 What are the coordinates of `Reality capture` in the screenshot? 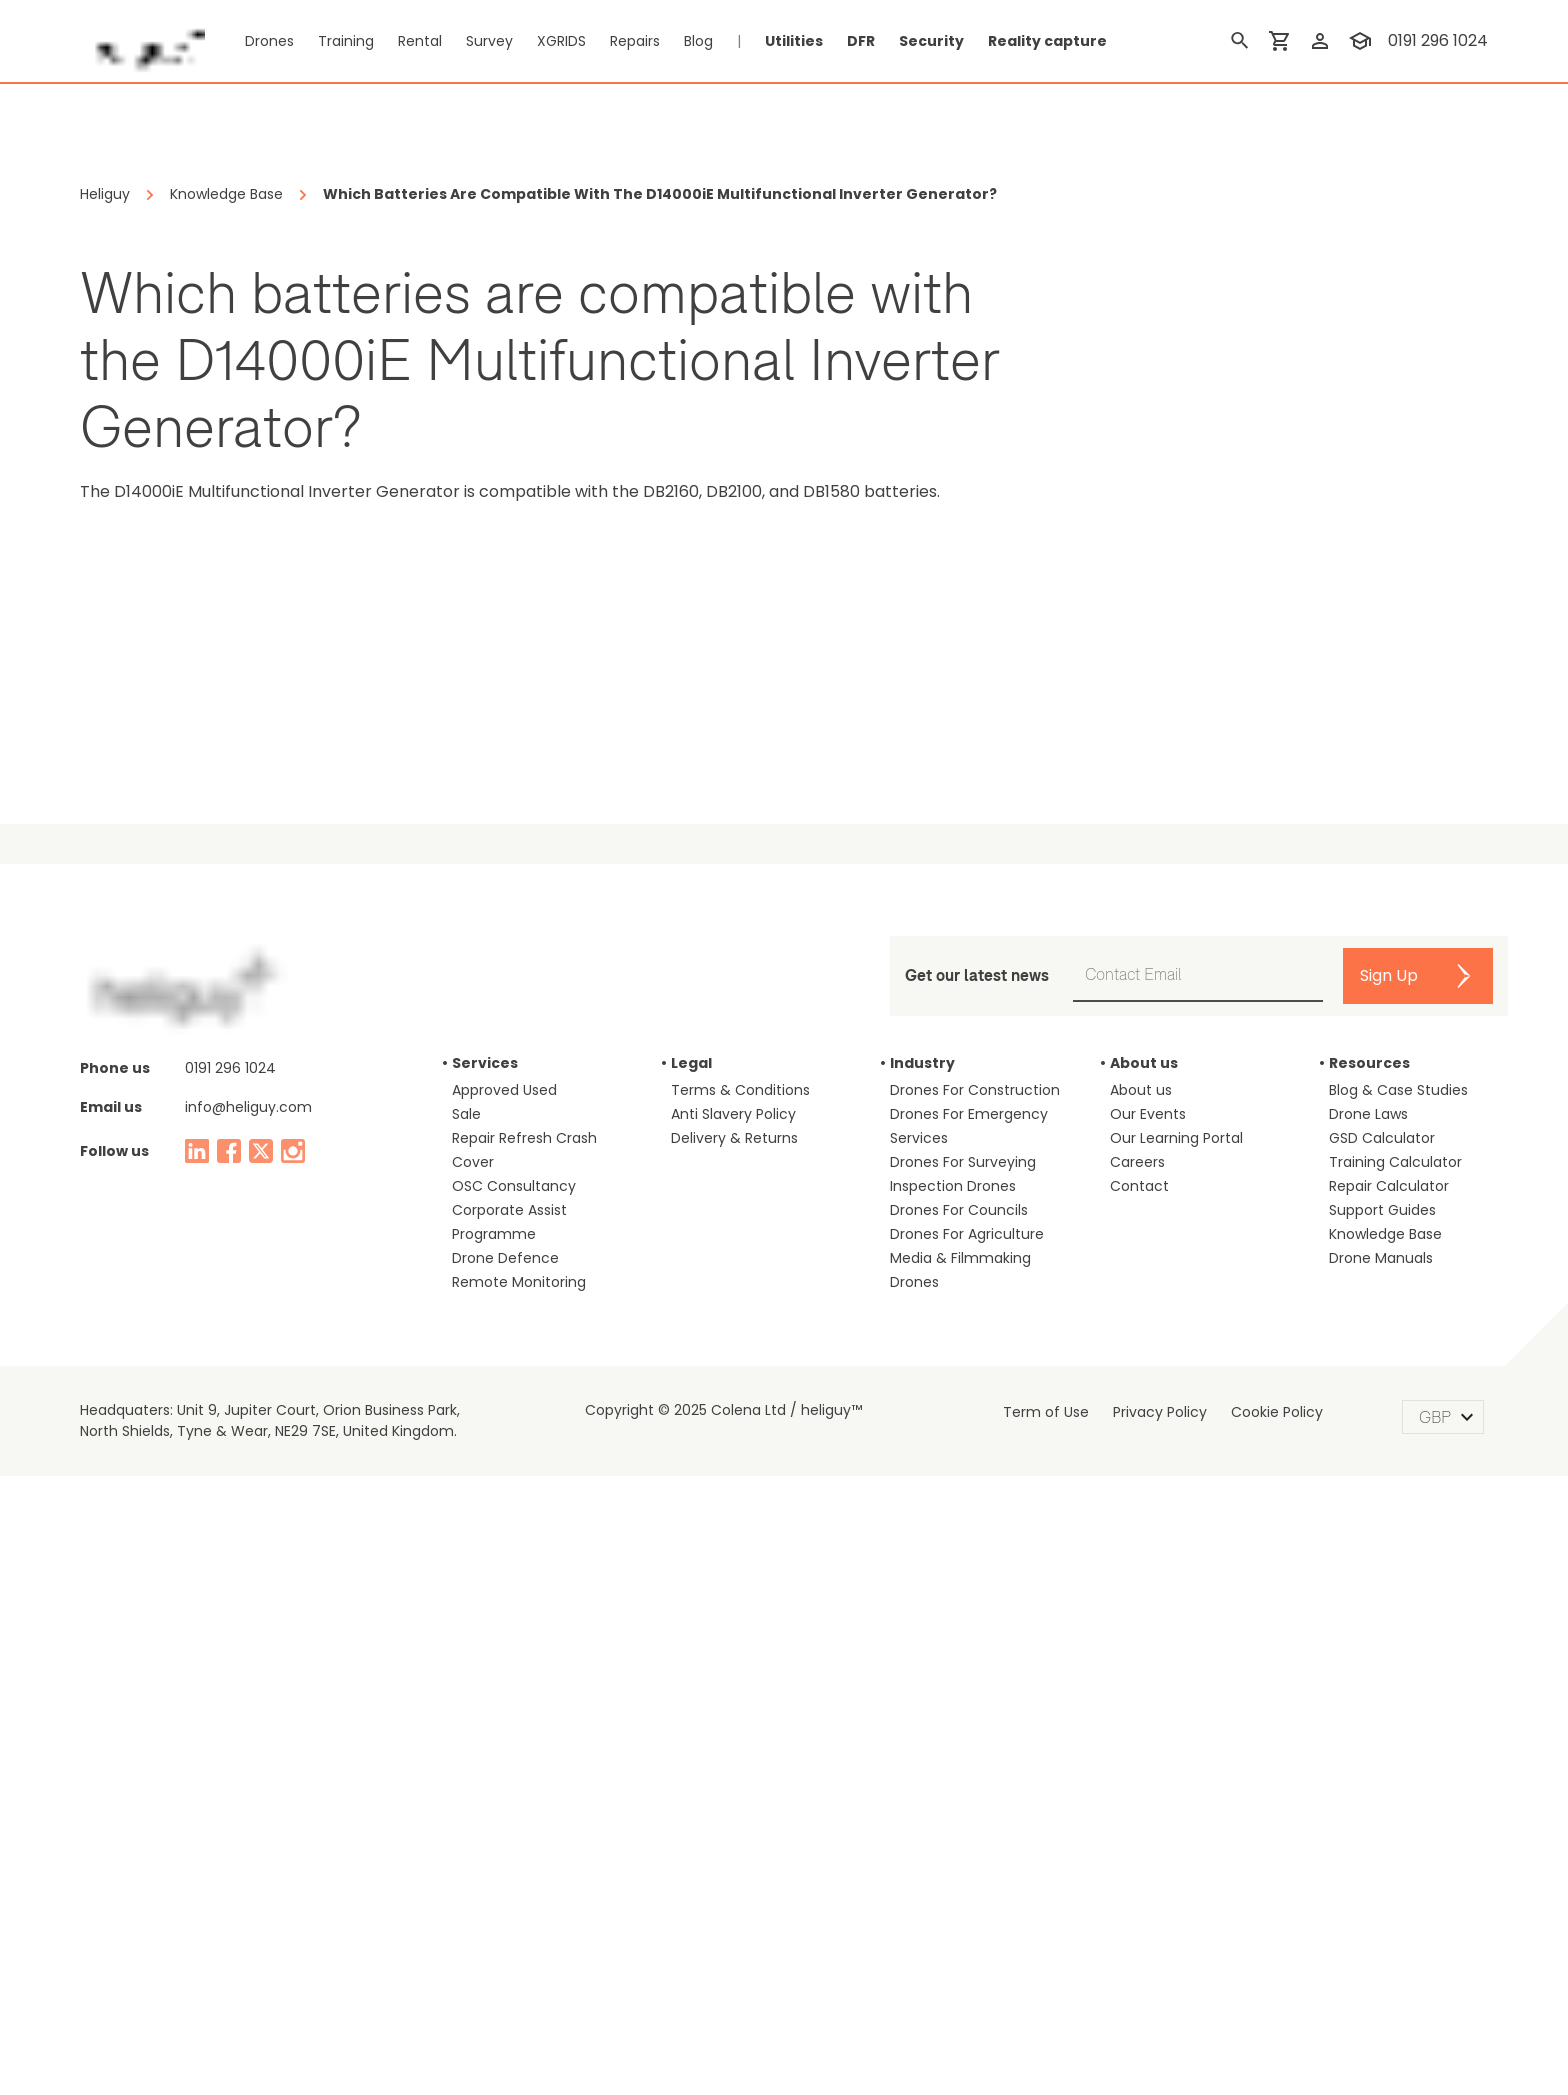 It's located at (1047, 41).